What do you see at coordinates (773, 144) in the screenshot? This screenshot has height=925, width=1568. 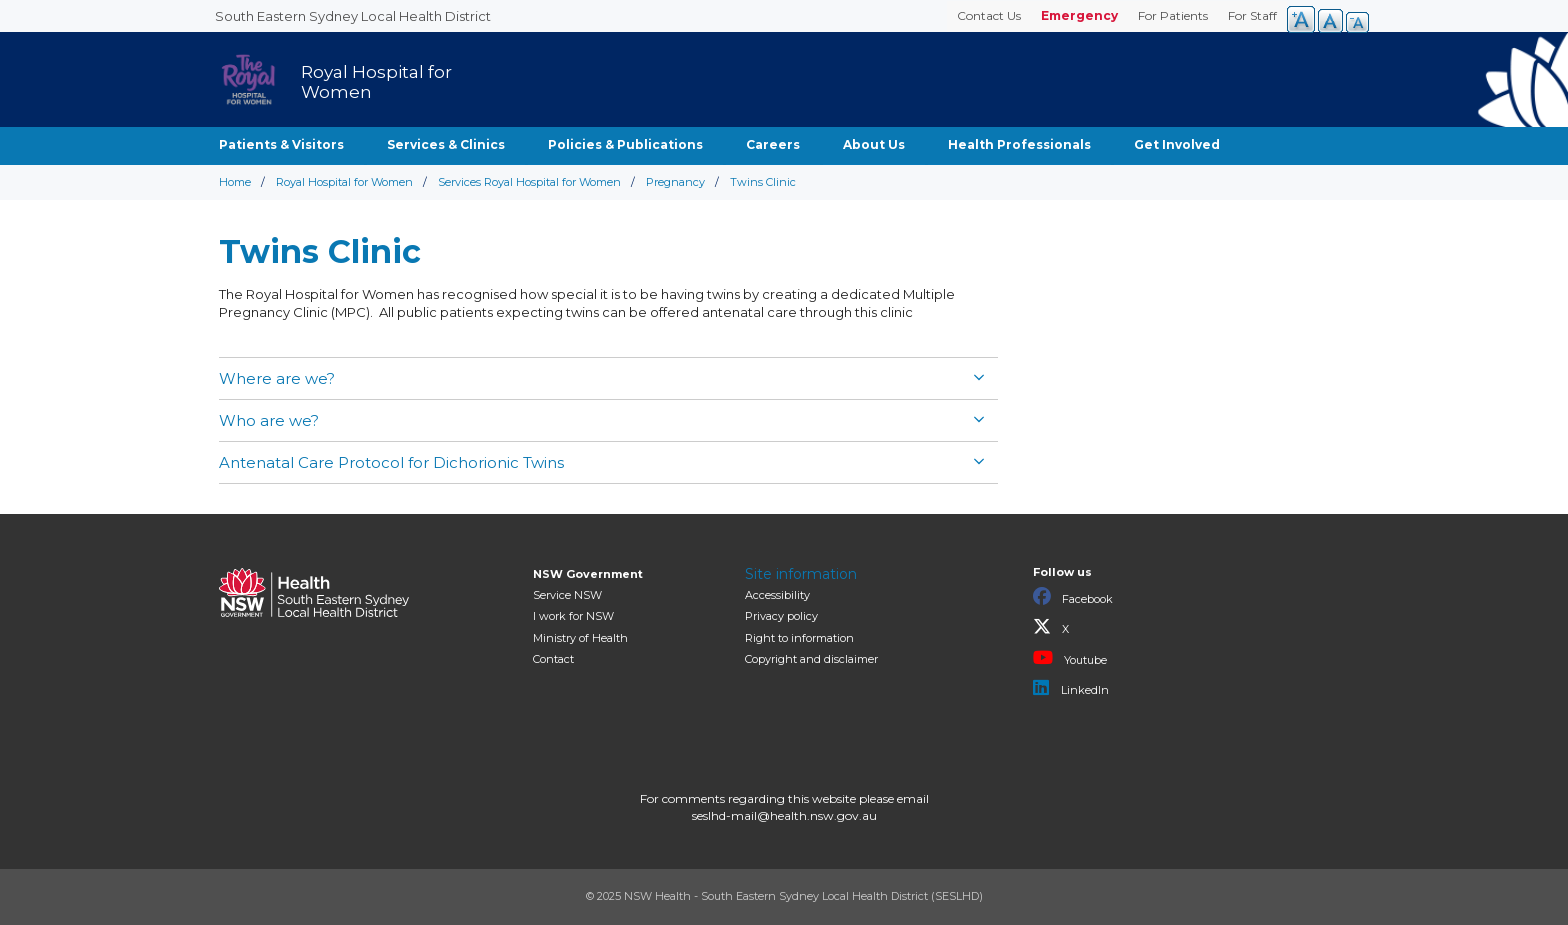 I see `Careers` at bounding box center [773, 144].